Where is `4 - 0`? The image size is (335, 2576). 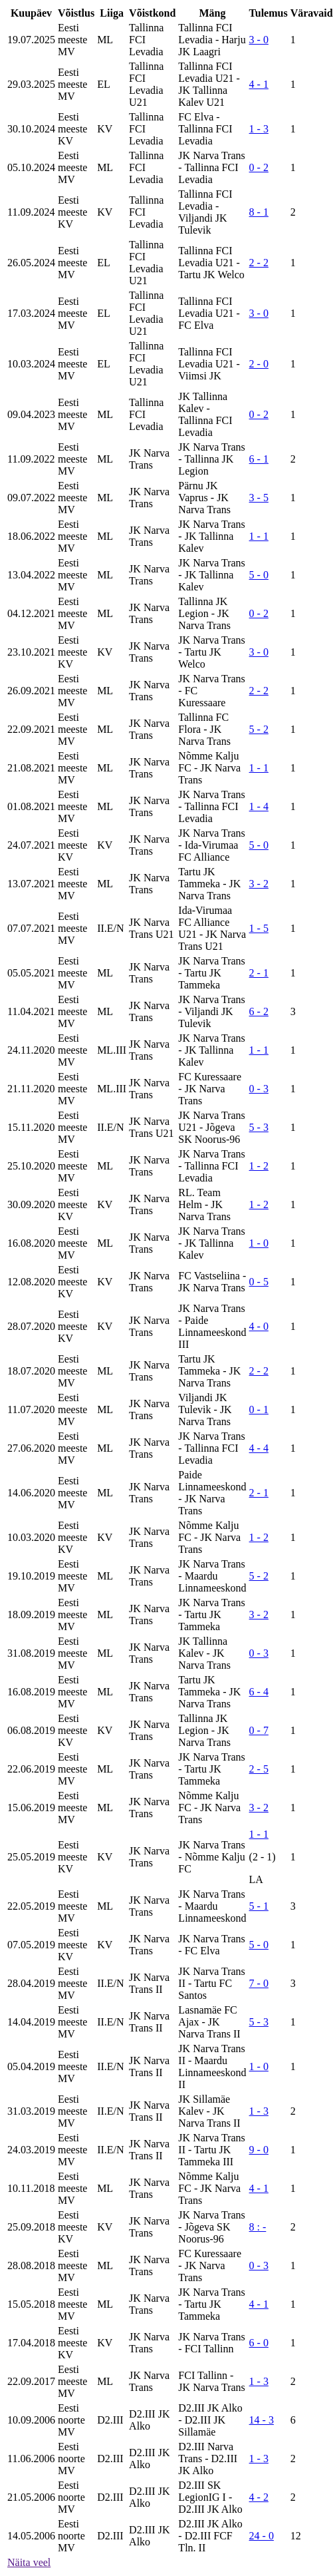 4 - 0 is located at coordinates (259, 1326).